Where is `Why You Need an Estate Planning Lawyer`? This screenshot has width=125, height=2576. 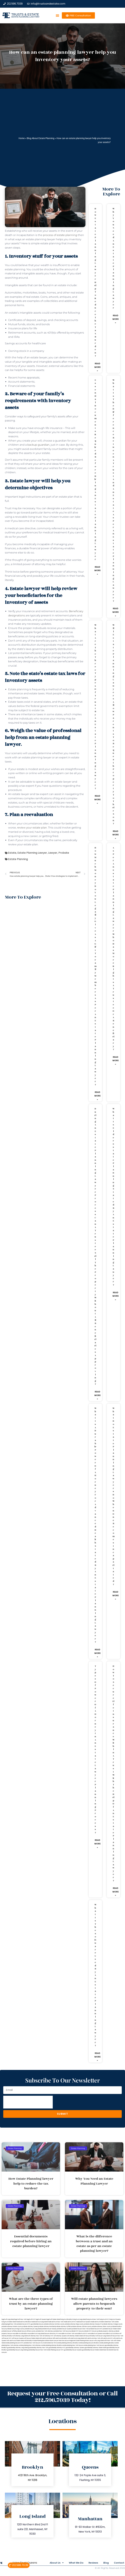 Why You Need an Estate Planning Lawyer is located at coordinates (113, 258).